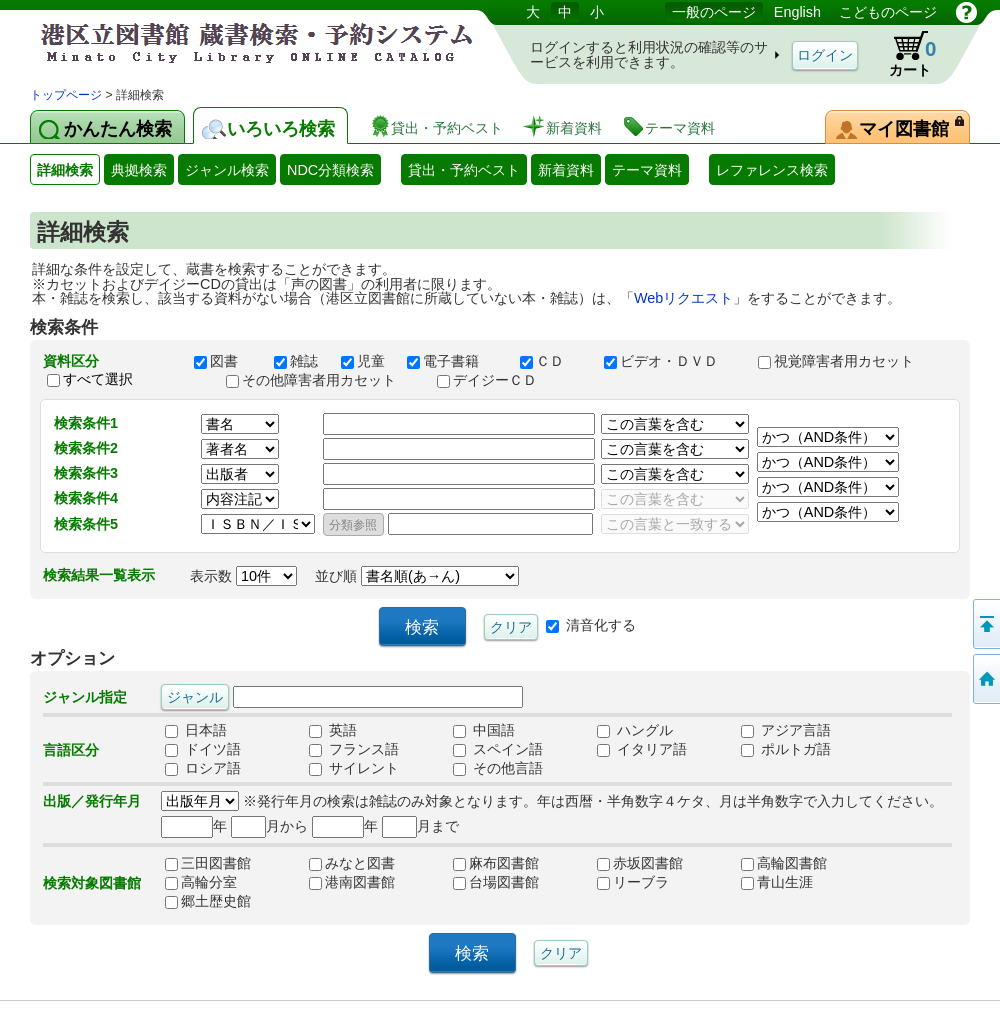 The height and width of the screenshot is (1013, 1000). I want to click on スペイン語, so click(498, 750).